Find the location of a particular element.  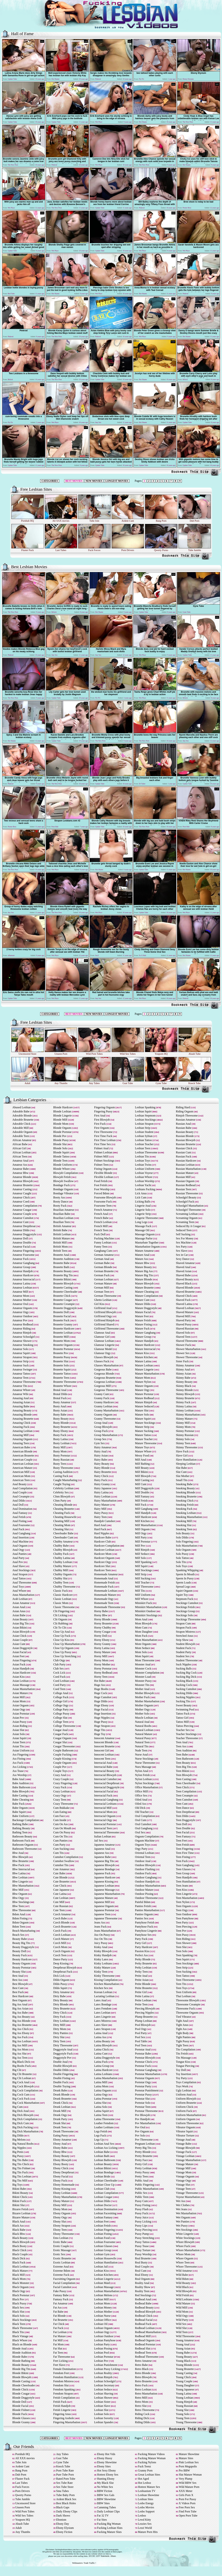

Massage Parlor is located at coordinates (144, 1238).